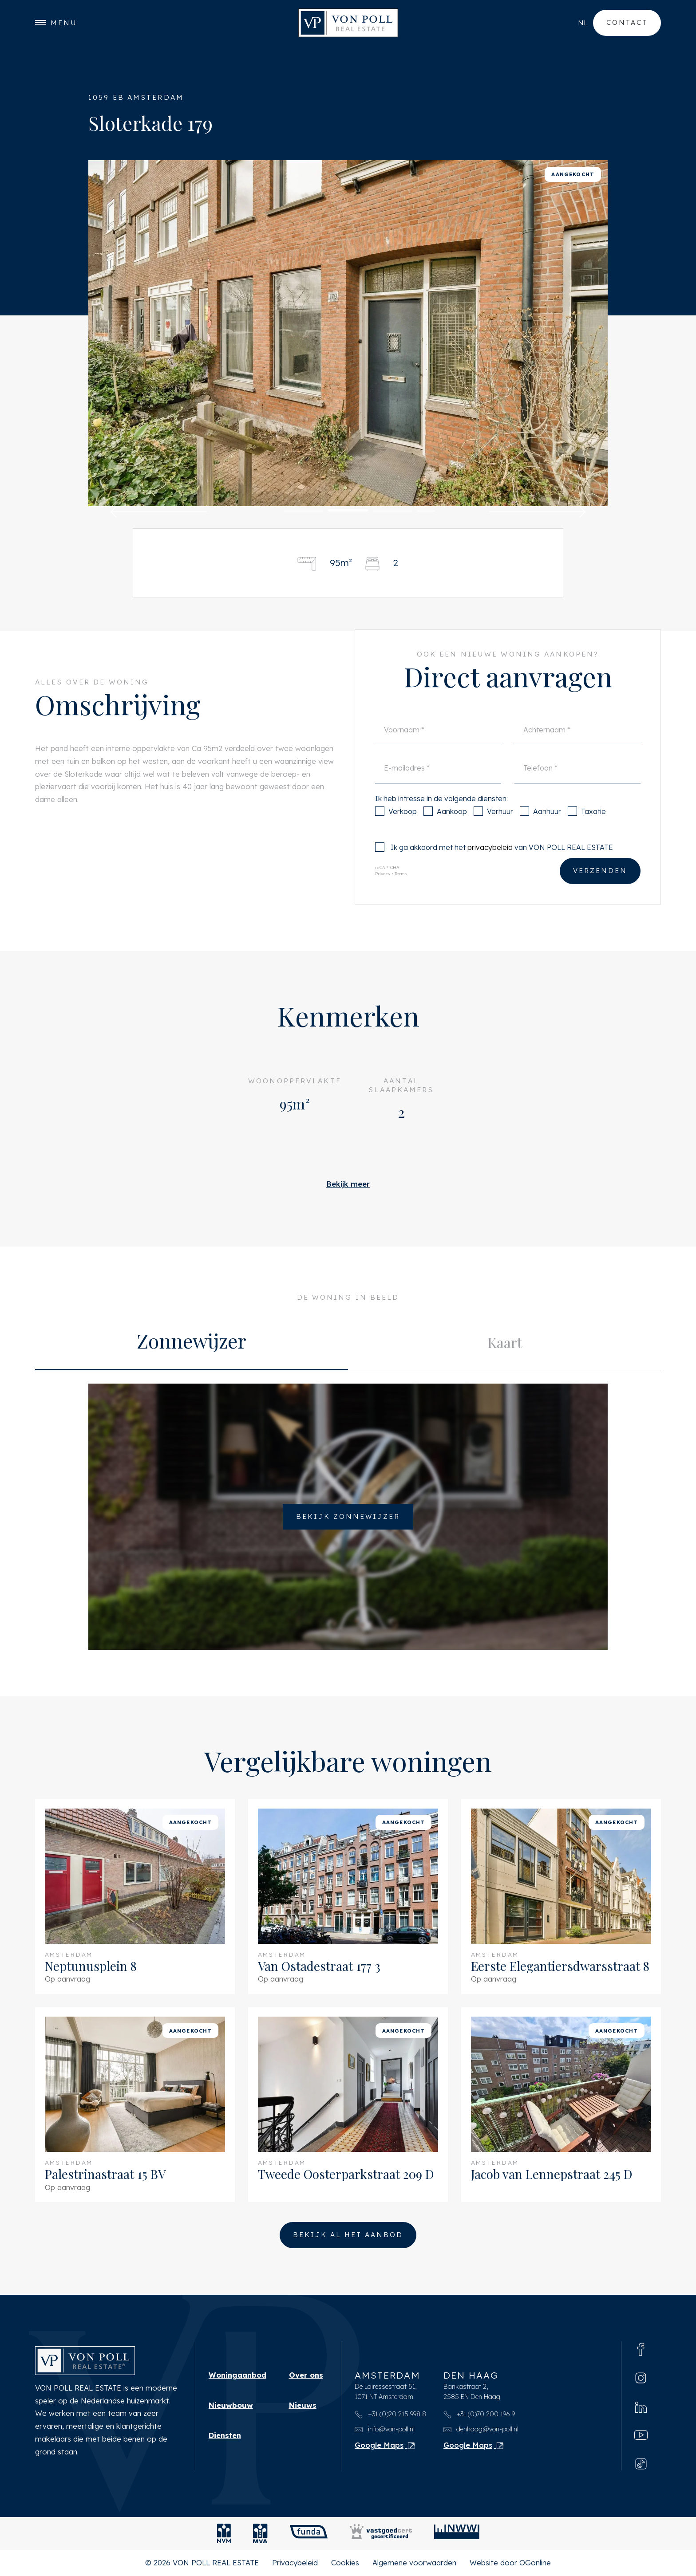 Image resolution: width=696 pixels, height=2576 pixels. What do you see at coordinates (348, 1183) in the screenshot?
I see `Bekijk meer` at bounding box center [348, 1183].